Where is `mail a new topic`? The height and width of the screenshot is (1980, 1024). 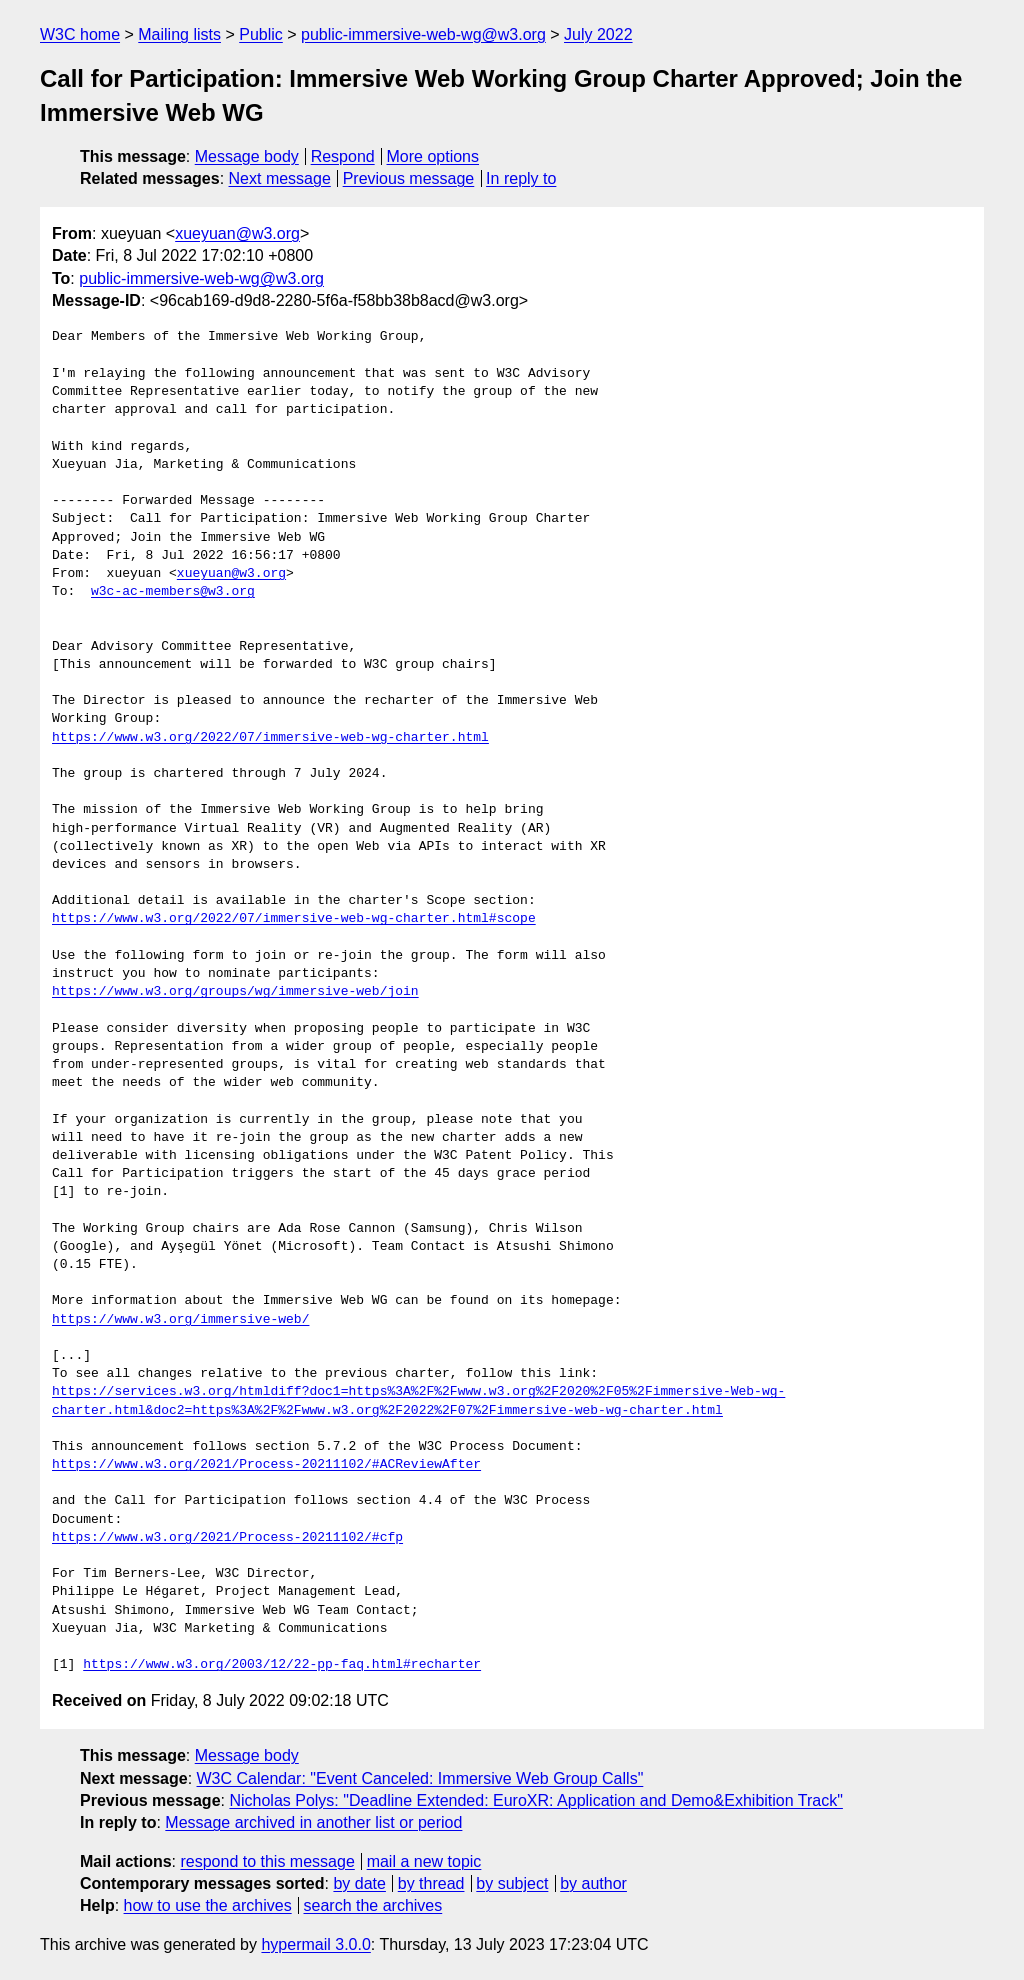
mail a new topic is located at coordinates (424, 1861).